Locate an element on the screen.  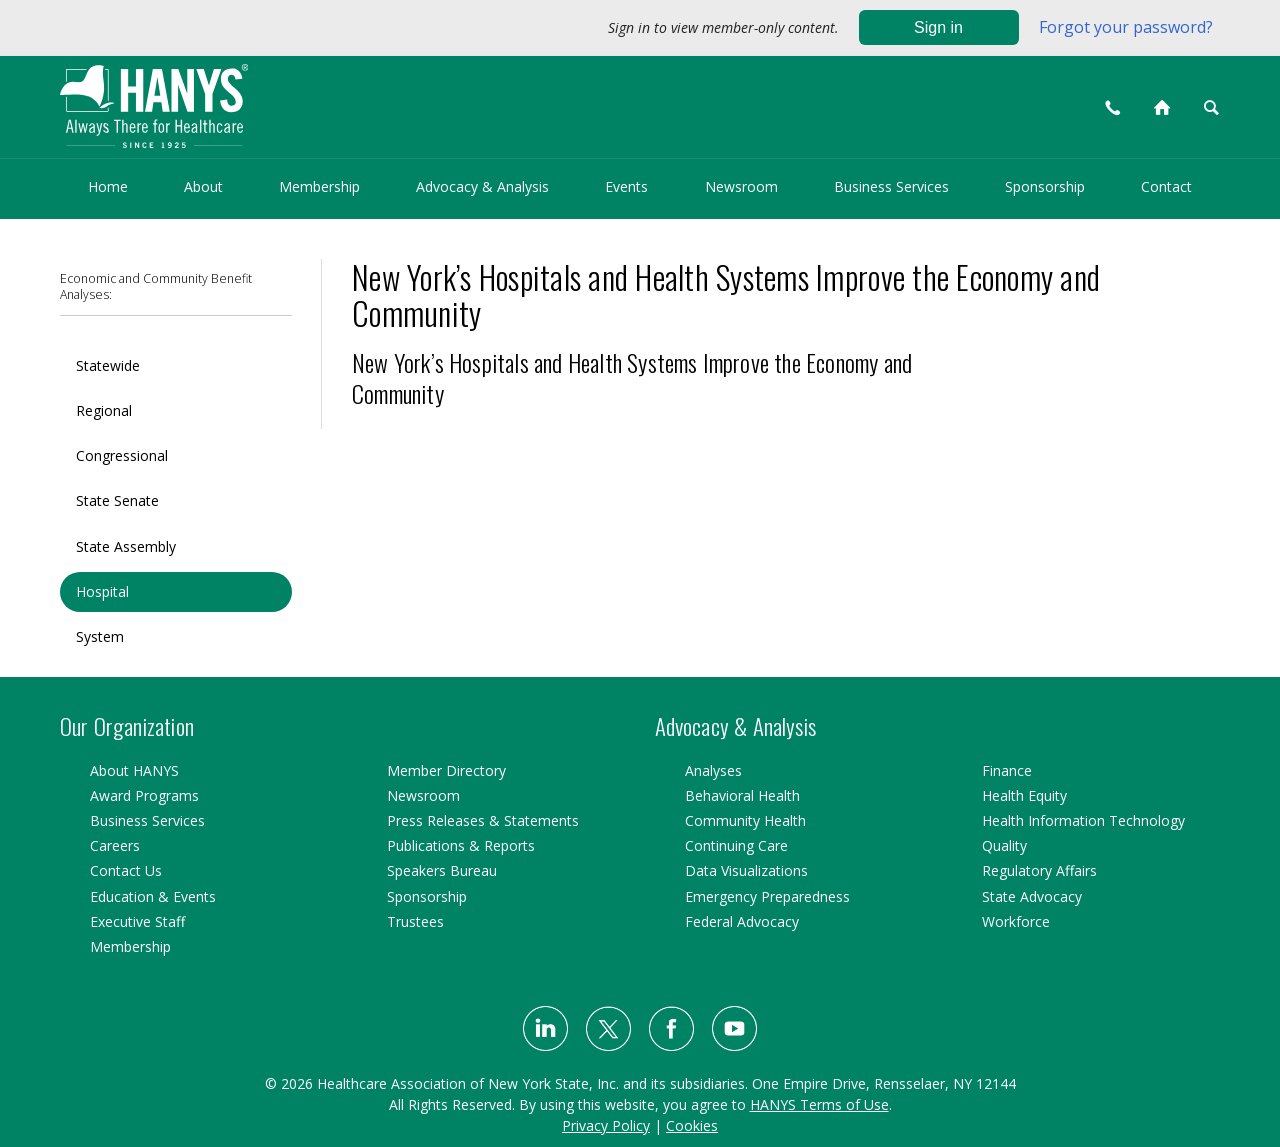
Member Directory is located at coordinates (446, 770).